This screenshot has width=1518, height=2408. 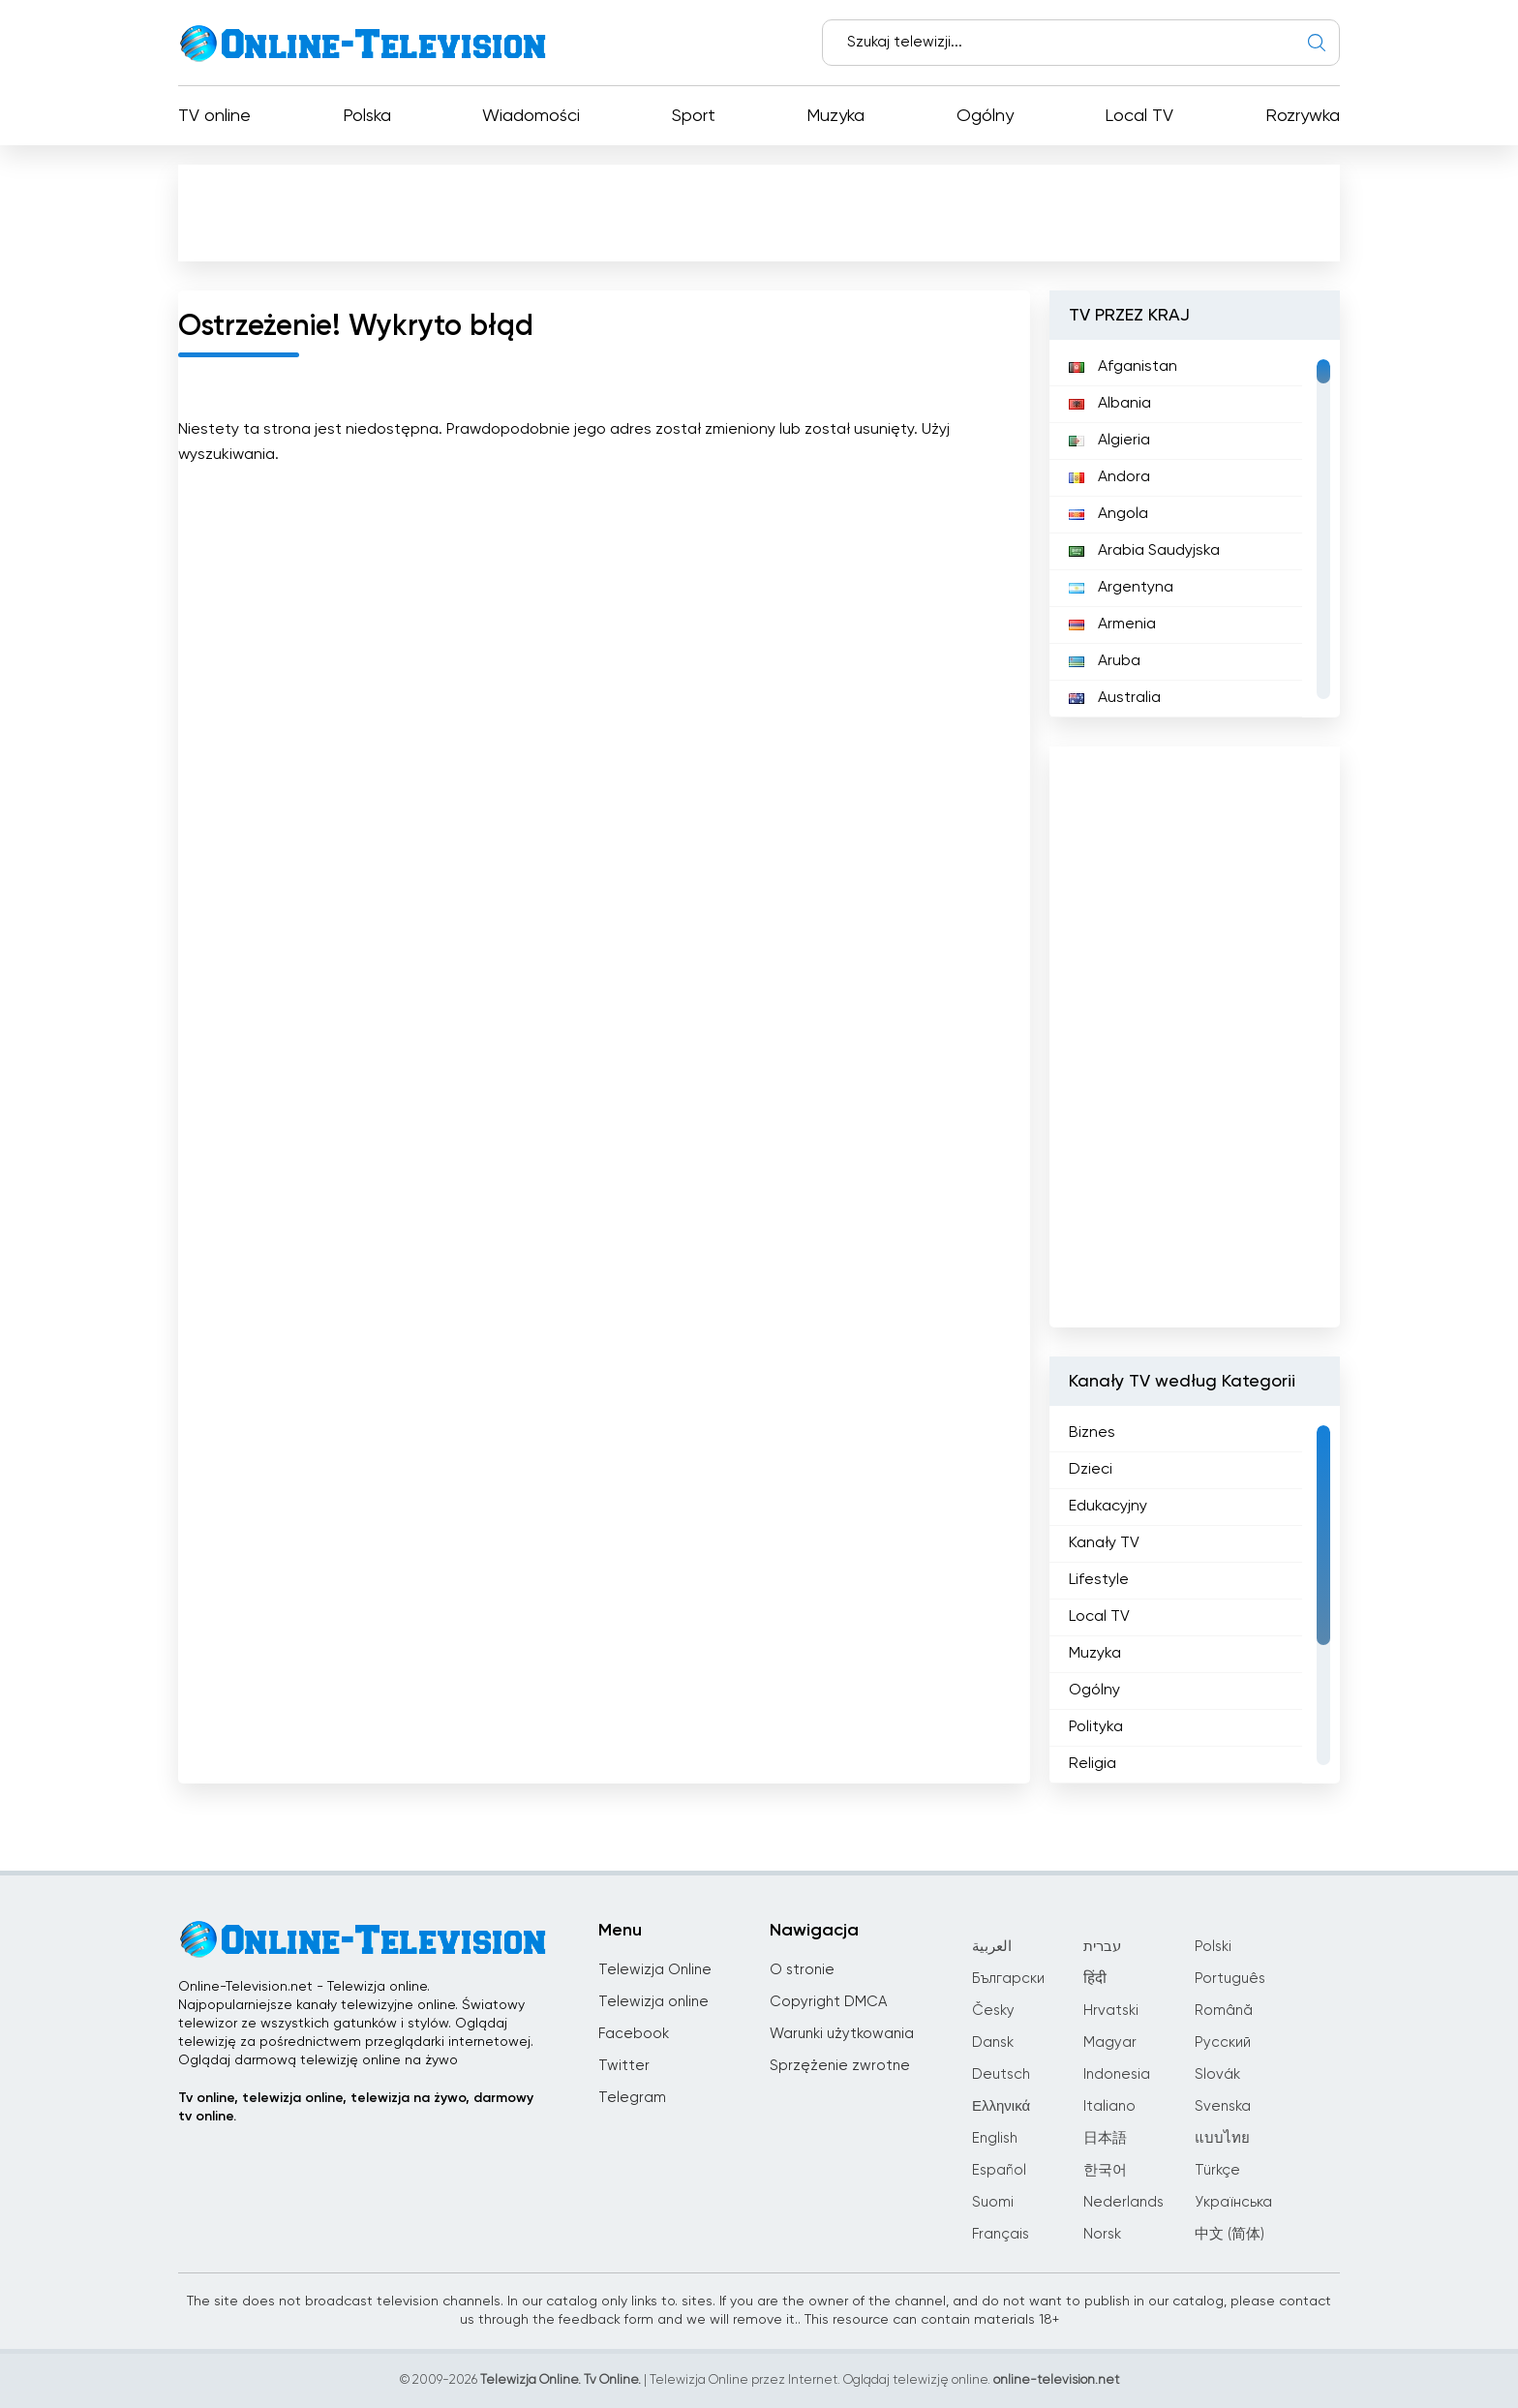 What do you see at coordinates (1099, 1580) in the screenshot?
I see `Lifestyle` at bounding box center [1099, 1580].